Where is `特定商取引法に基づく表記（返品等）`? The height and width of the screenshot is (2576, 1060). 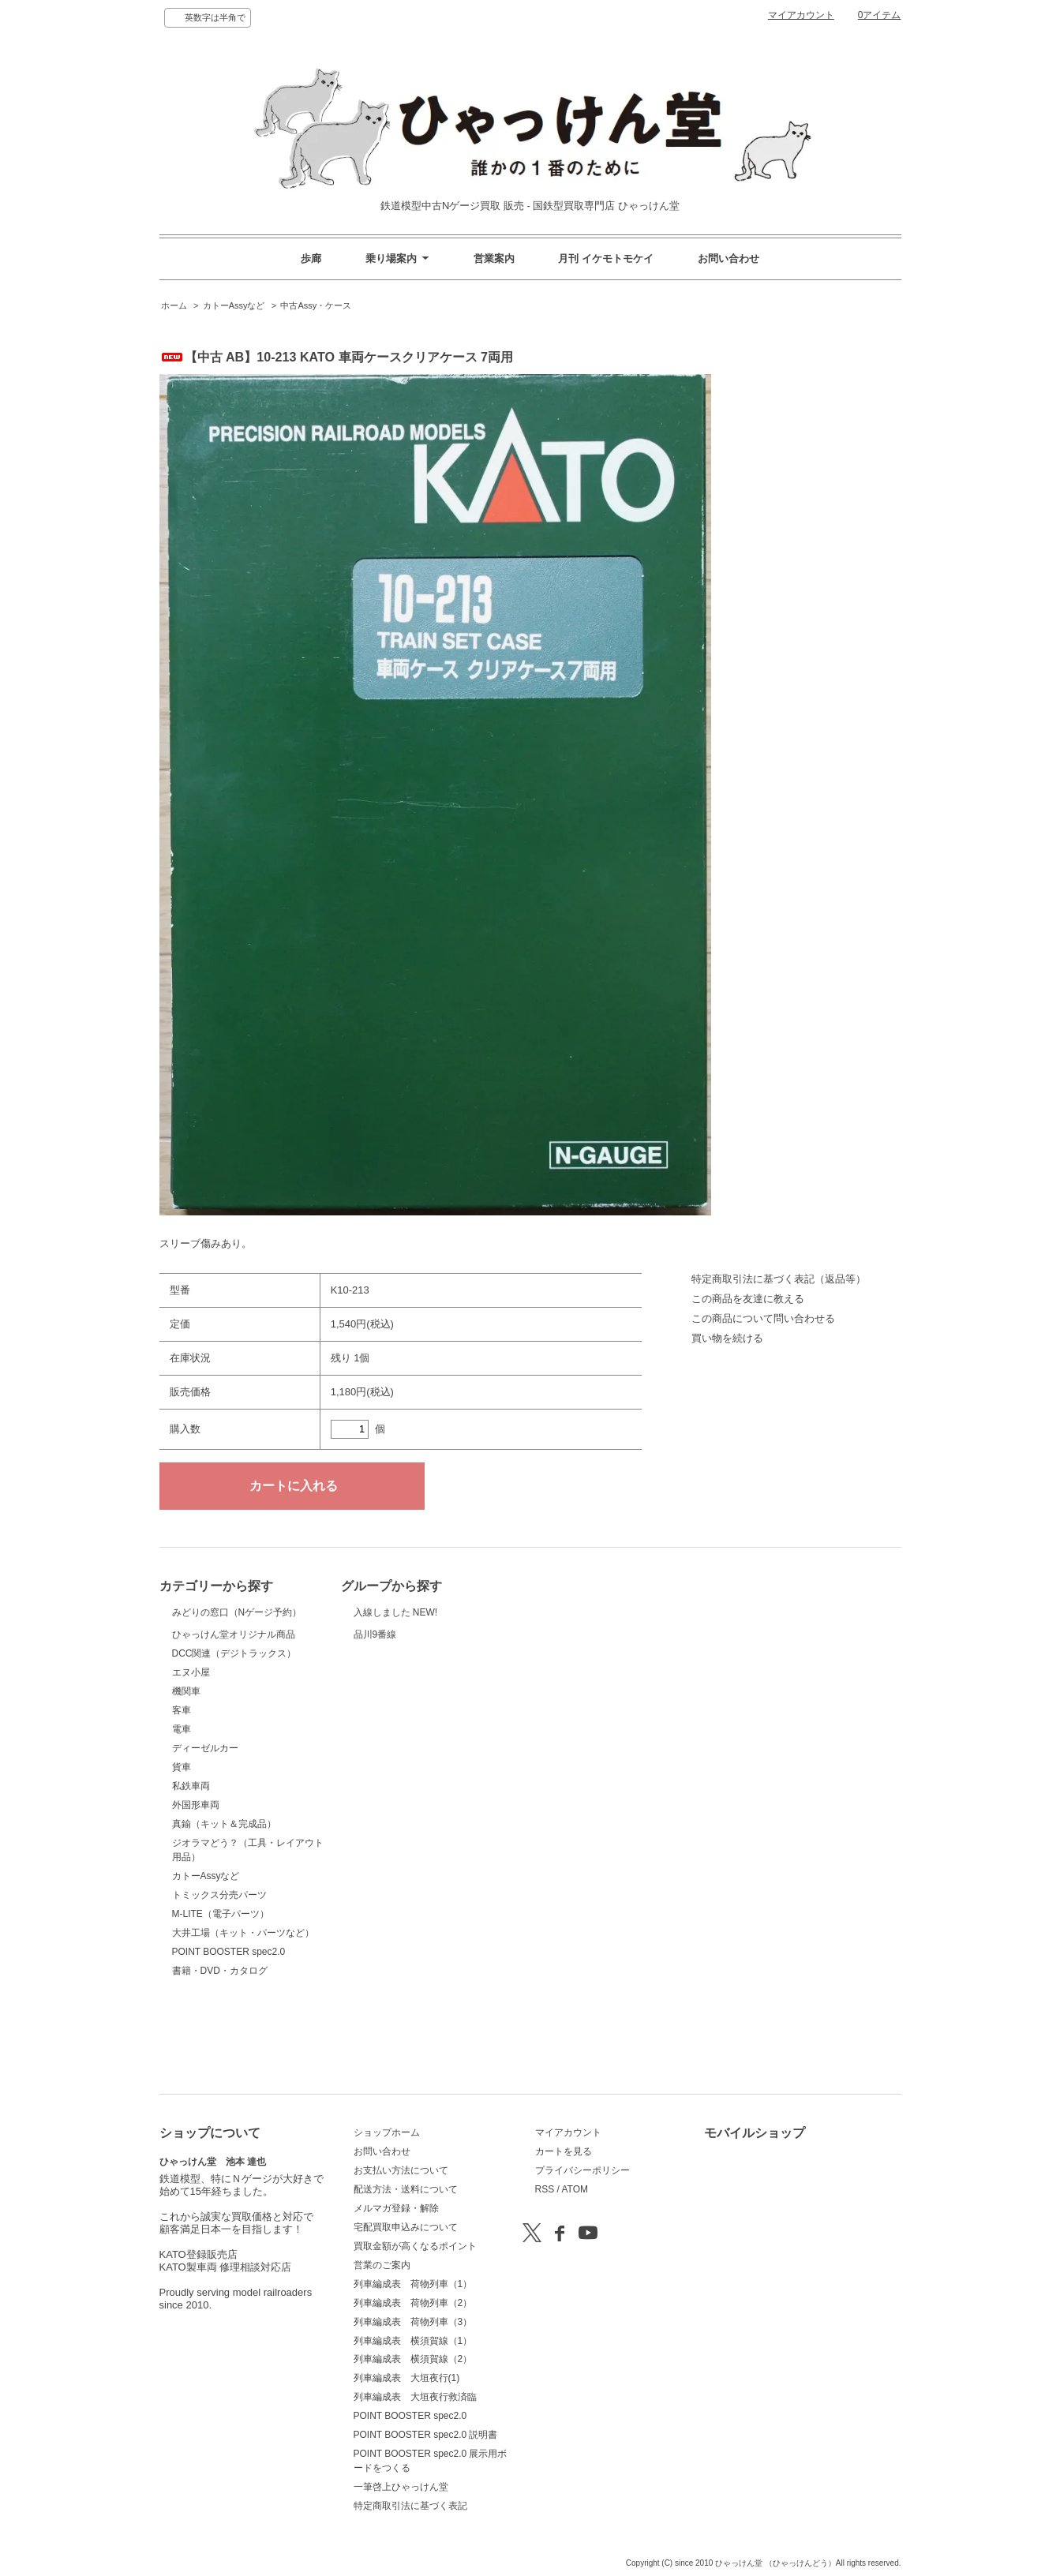
特定商取引法に基づく表記（返品等） is located at coordinates (778, 1279).